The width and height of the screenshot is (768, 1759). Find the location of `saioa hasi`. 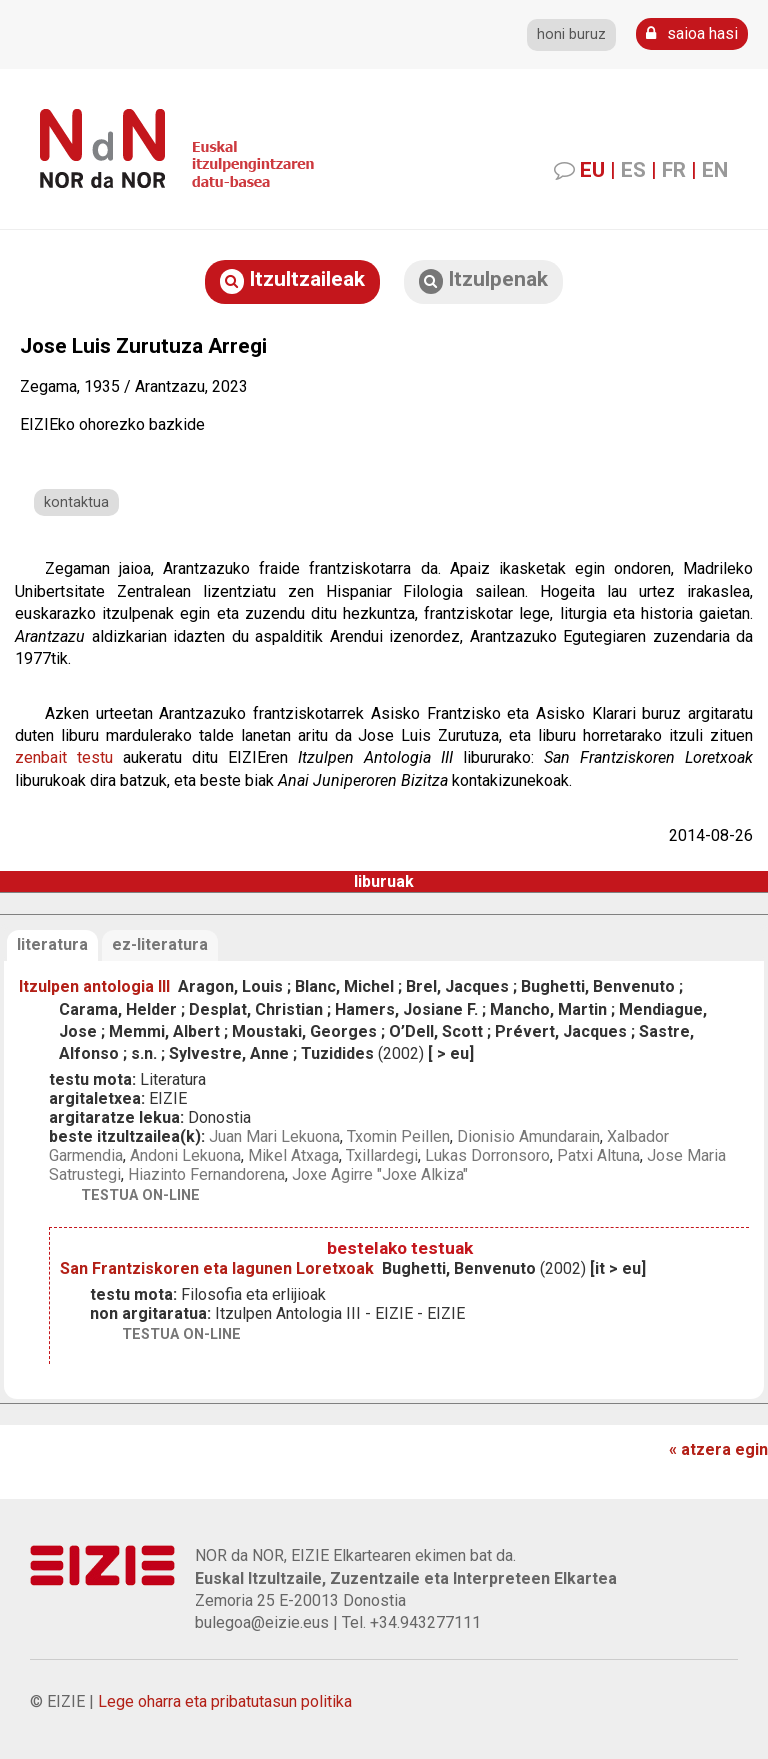

saioa hasi is located at coordinates (692, 33).